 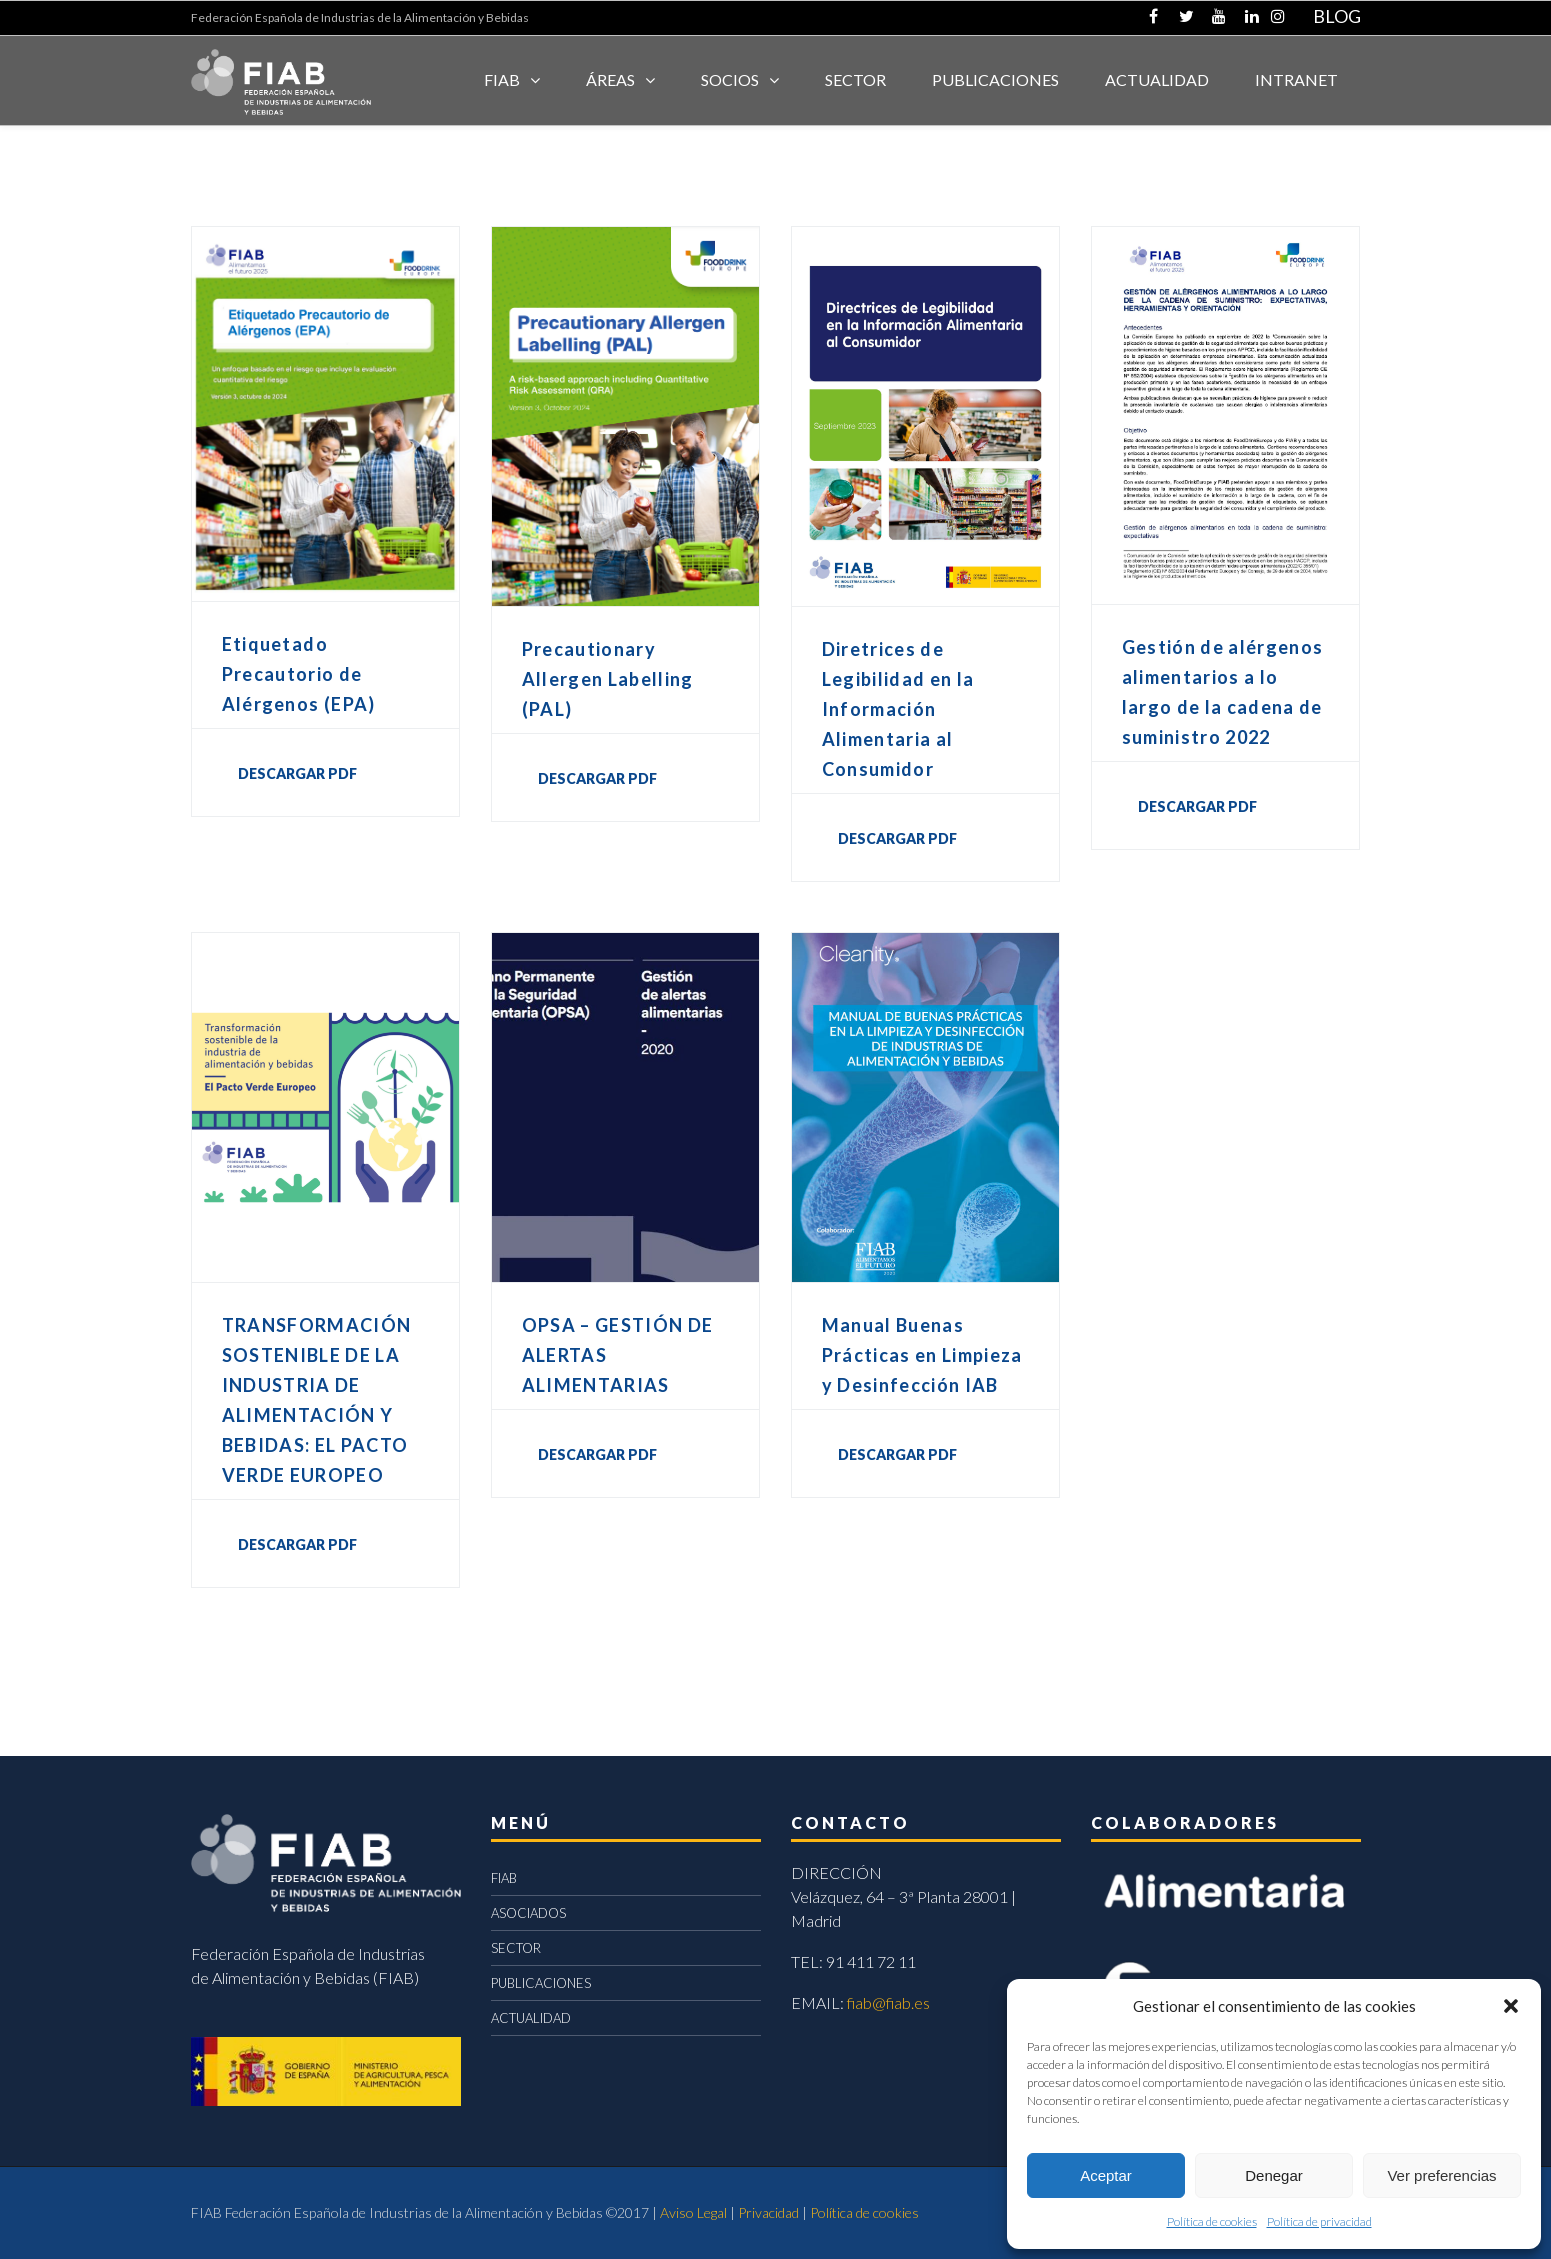 I want to click on Política de privacidad, so click(x=1319, y=2221).